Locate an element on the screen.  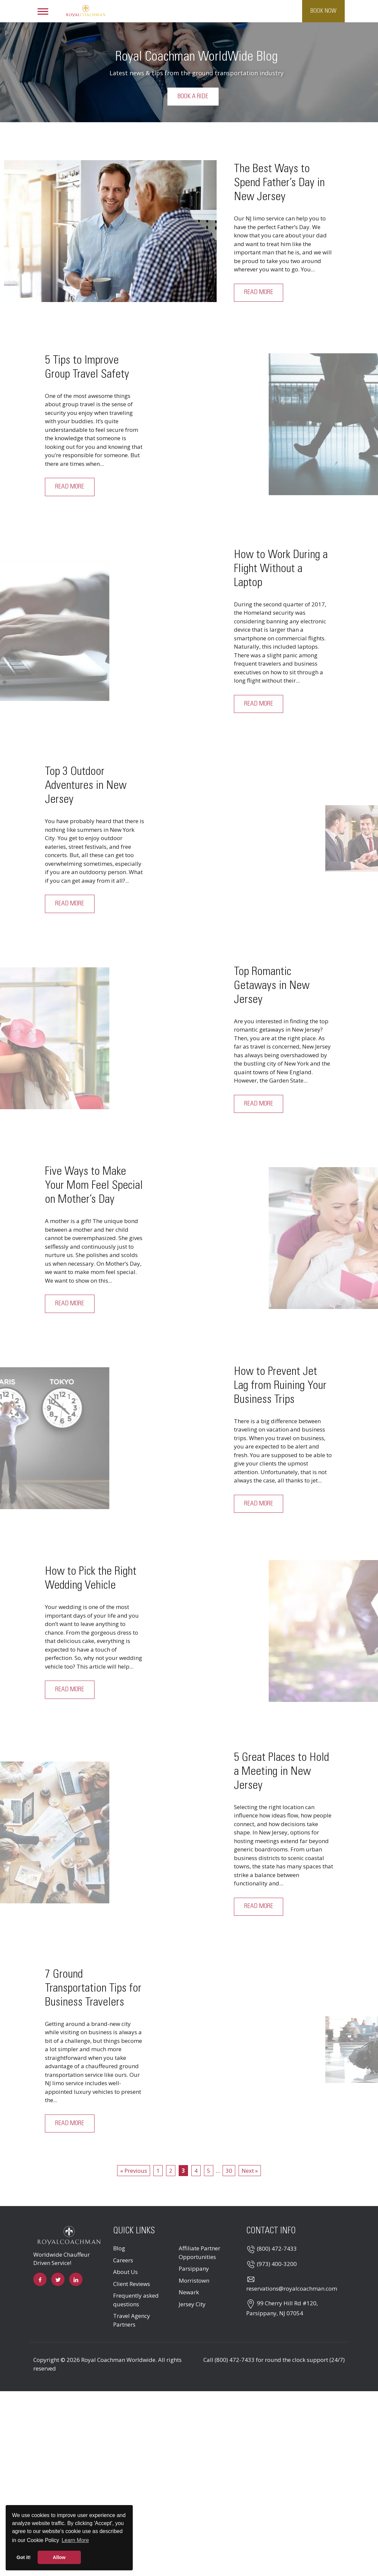
30 is located at coordinates (229, 2171).